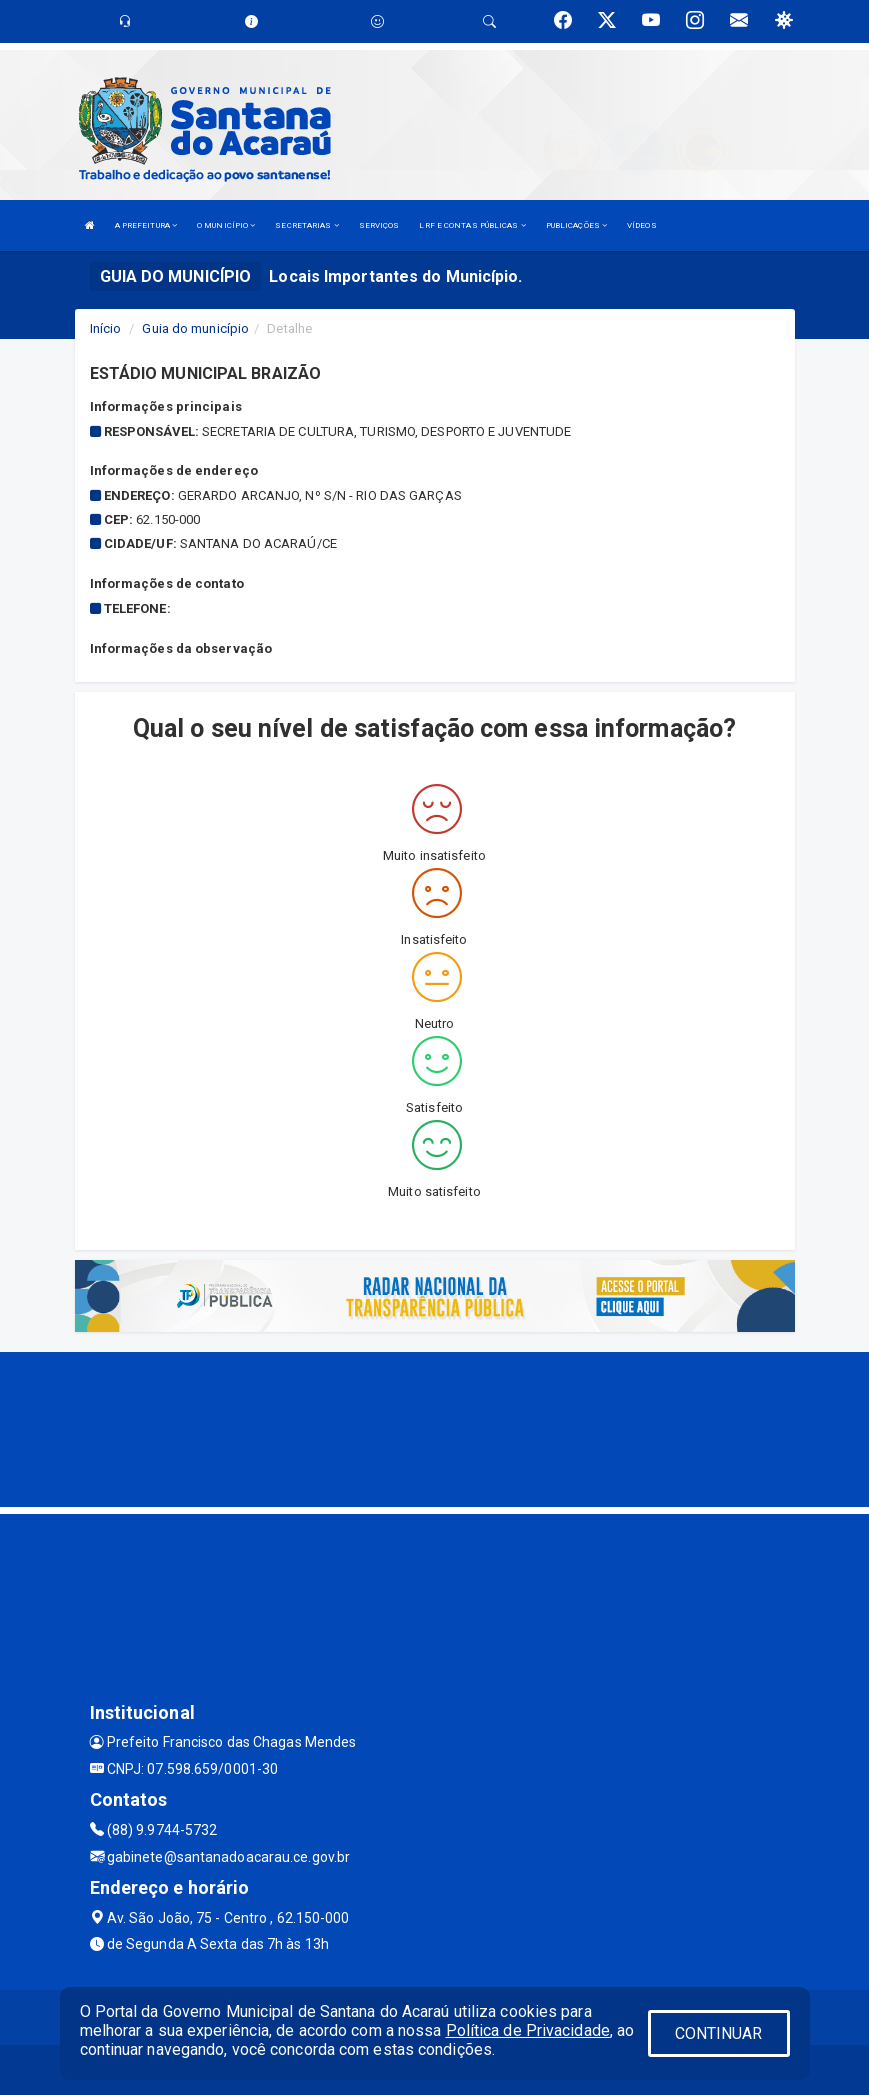  I want to click on PUBLICAÇÕES, so click(576, 225).